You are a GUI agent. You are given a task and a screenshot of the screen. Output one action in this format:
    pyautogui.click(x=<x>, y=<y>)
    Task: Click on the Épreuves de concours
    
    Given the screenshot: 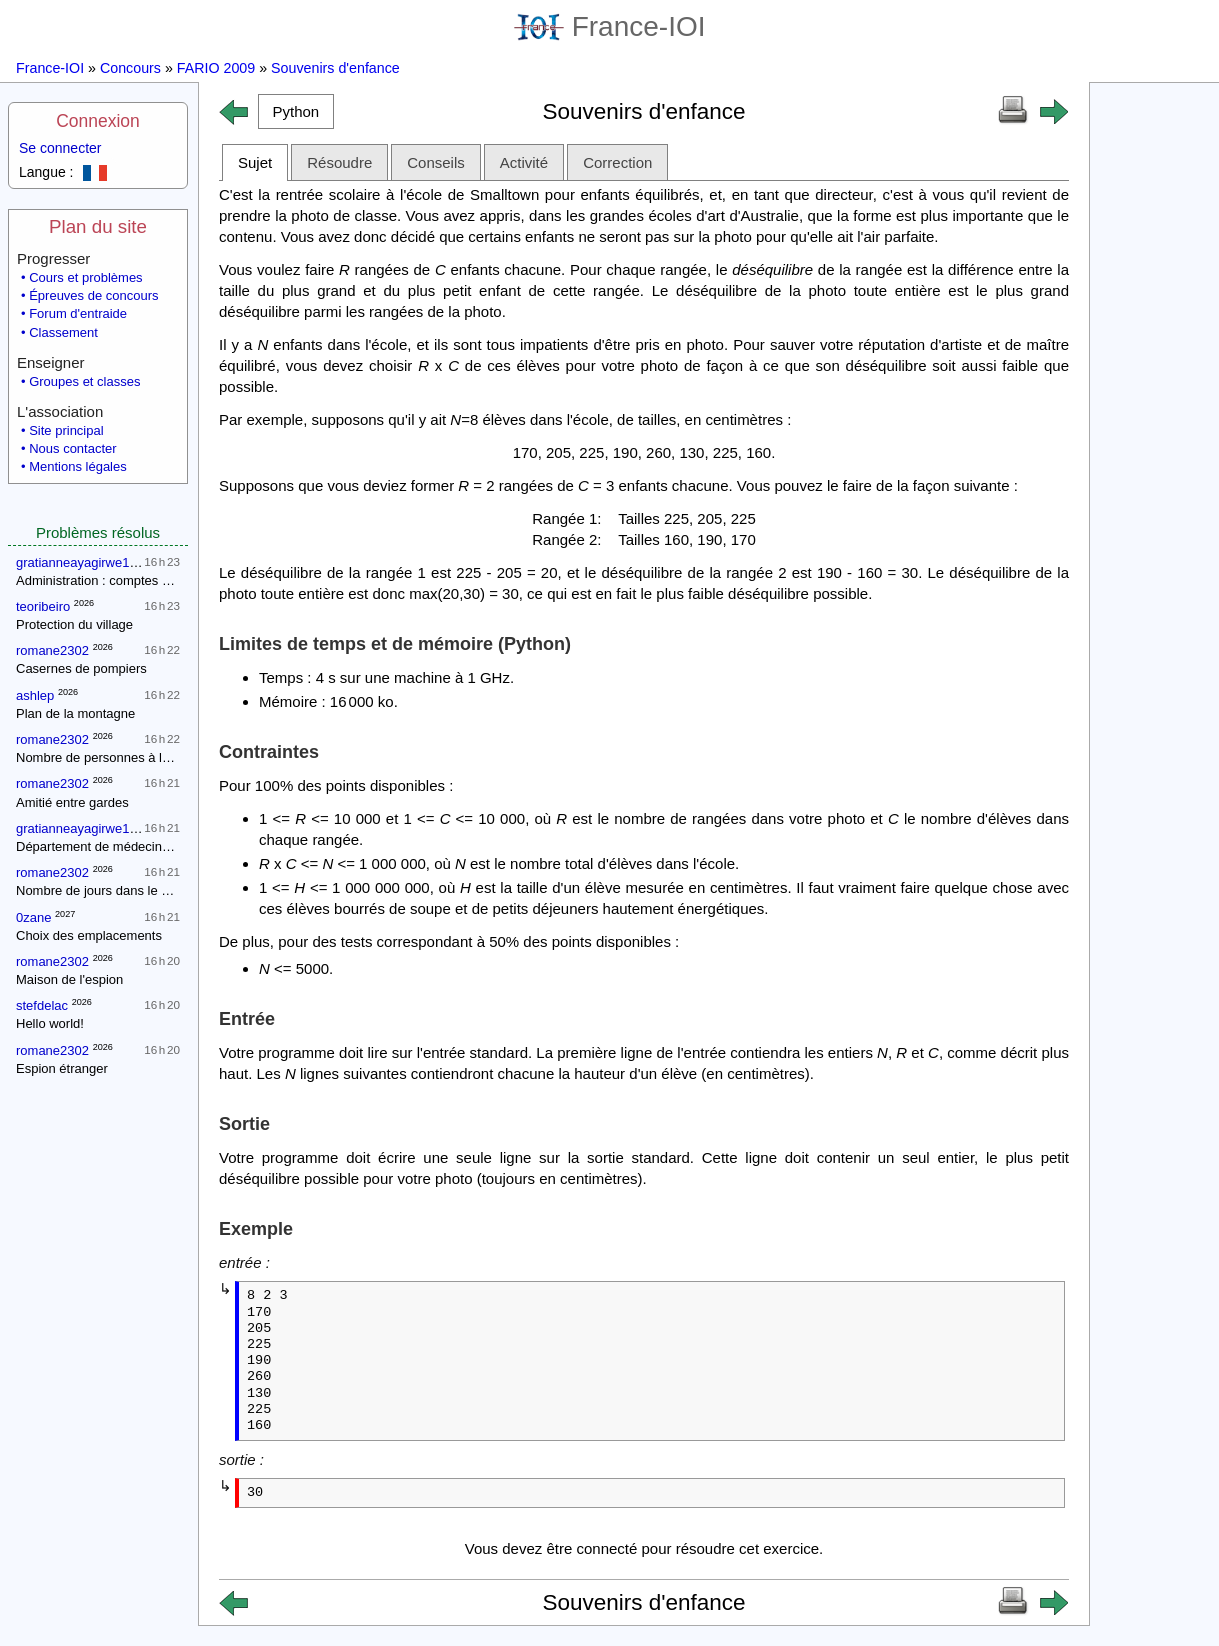 What is the action you would take?
    pyautogui.click(x=93, y=295)
    